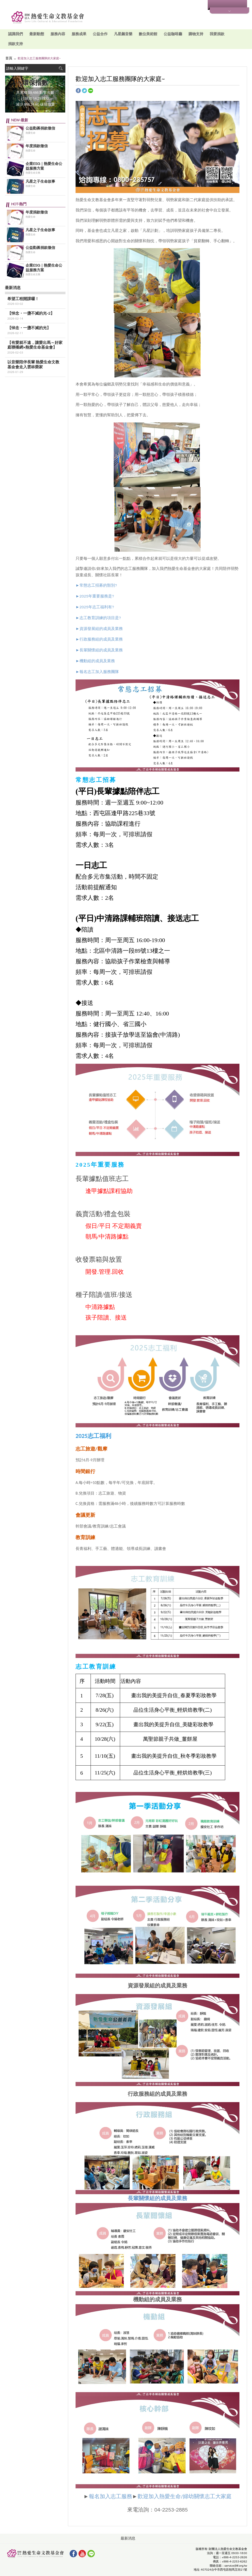 The width and height of the screenshot is (252, 2576). I want to click on 搜尋, so click(60, 67).